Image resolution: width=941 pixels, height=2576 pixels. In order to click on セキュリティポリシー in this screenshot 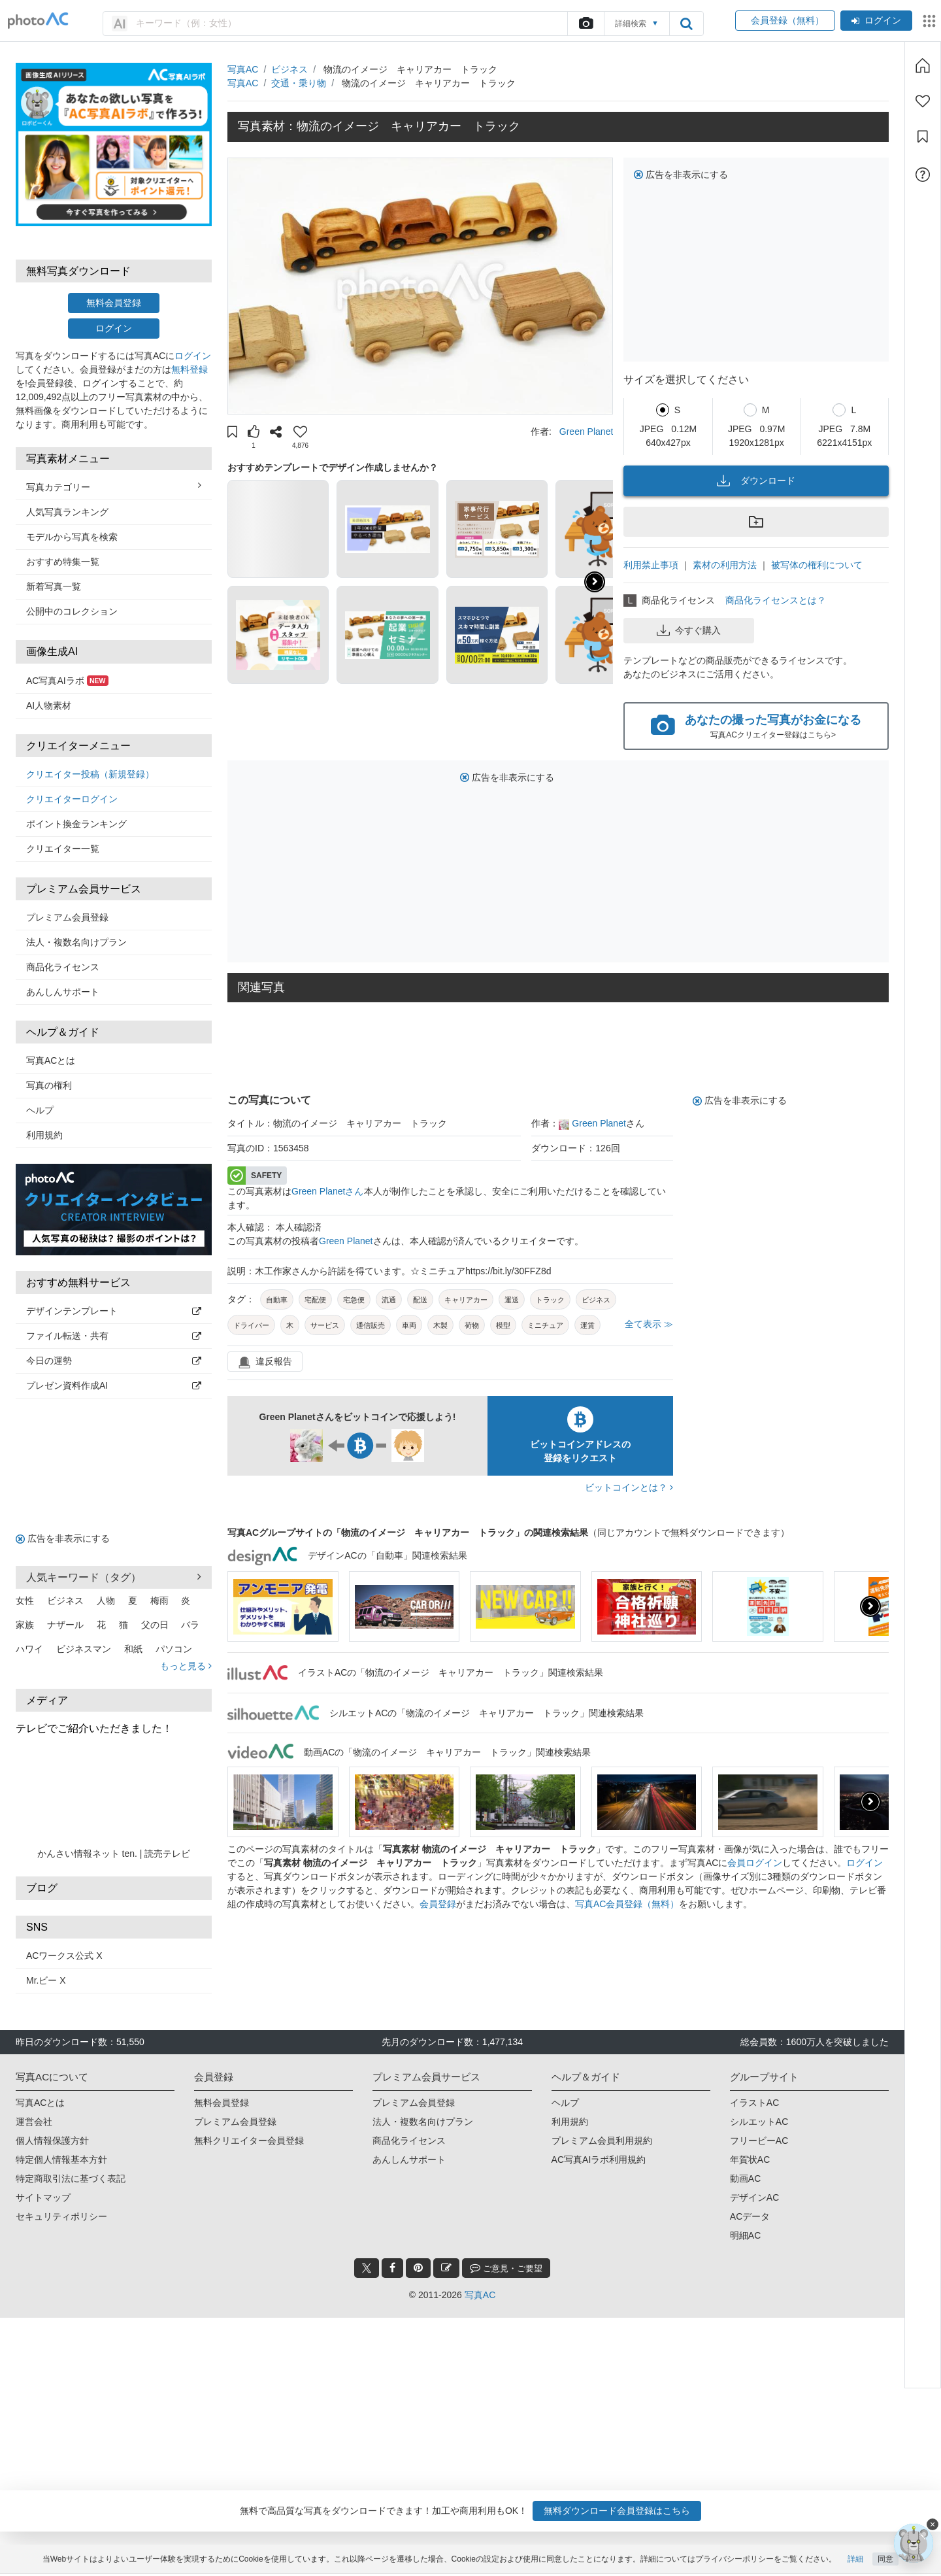, I will do `click(61, 2216)`.